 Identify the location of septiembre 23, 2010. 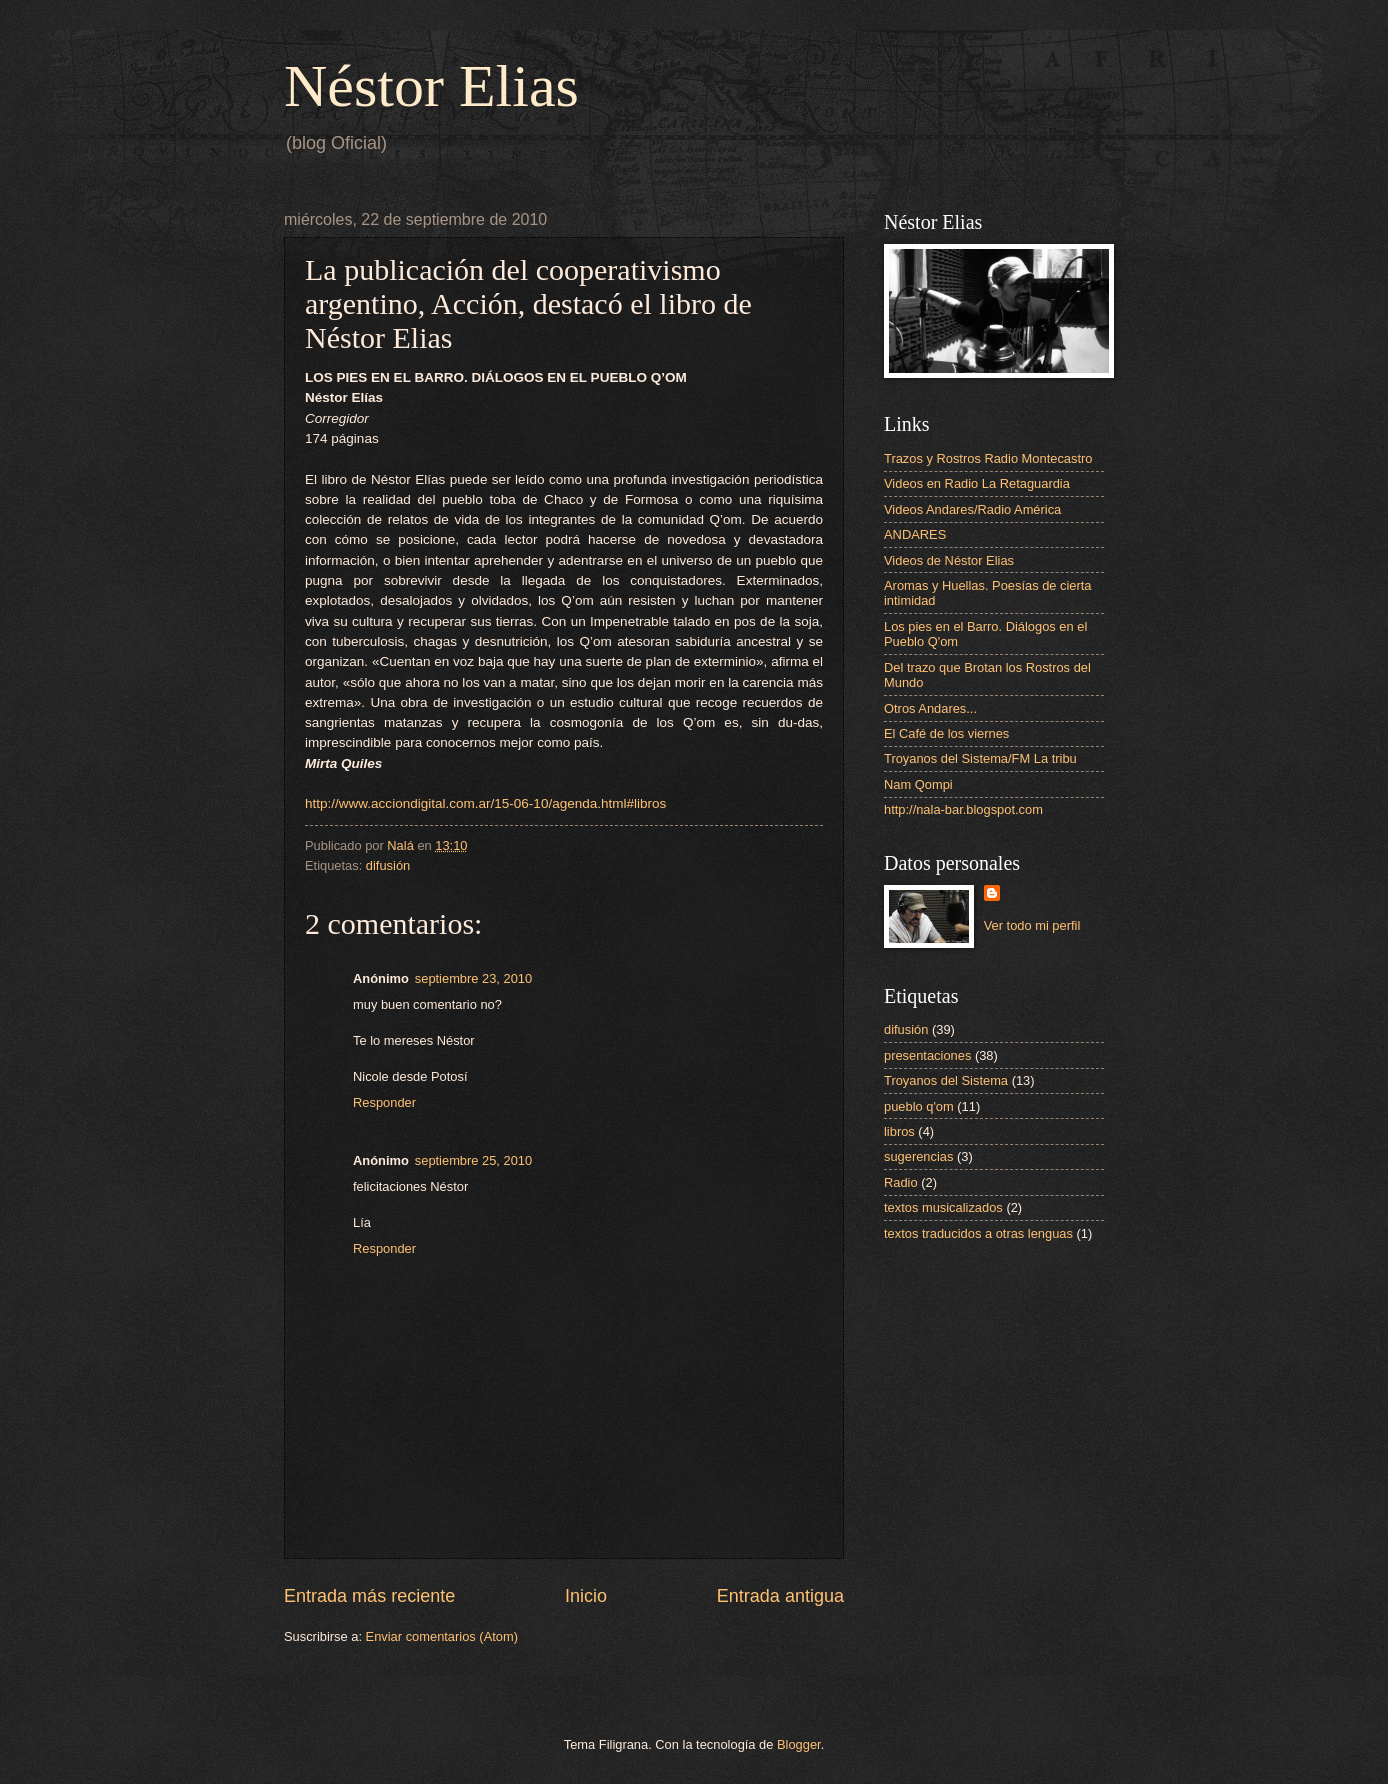
(473, 978).